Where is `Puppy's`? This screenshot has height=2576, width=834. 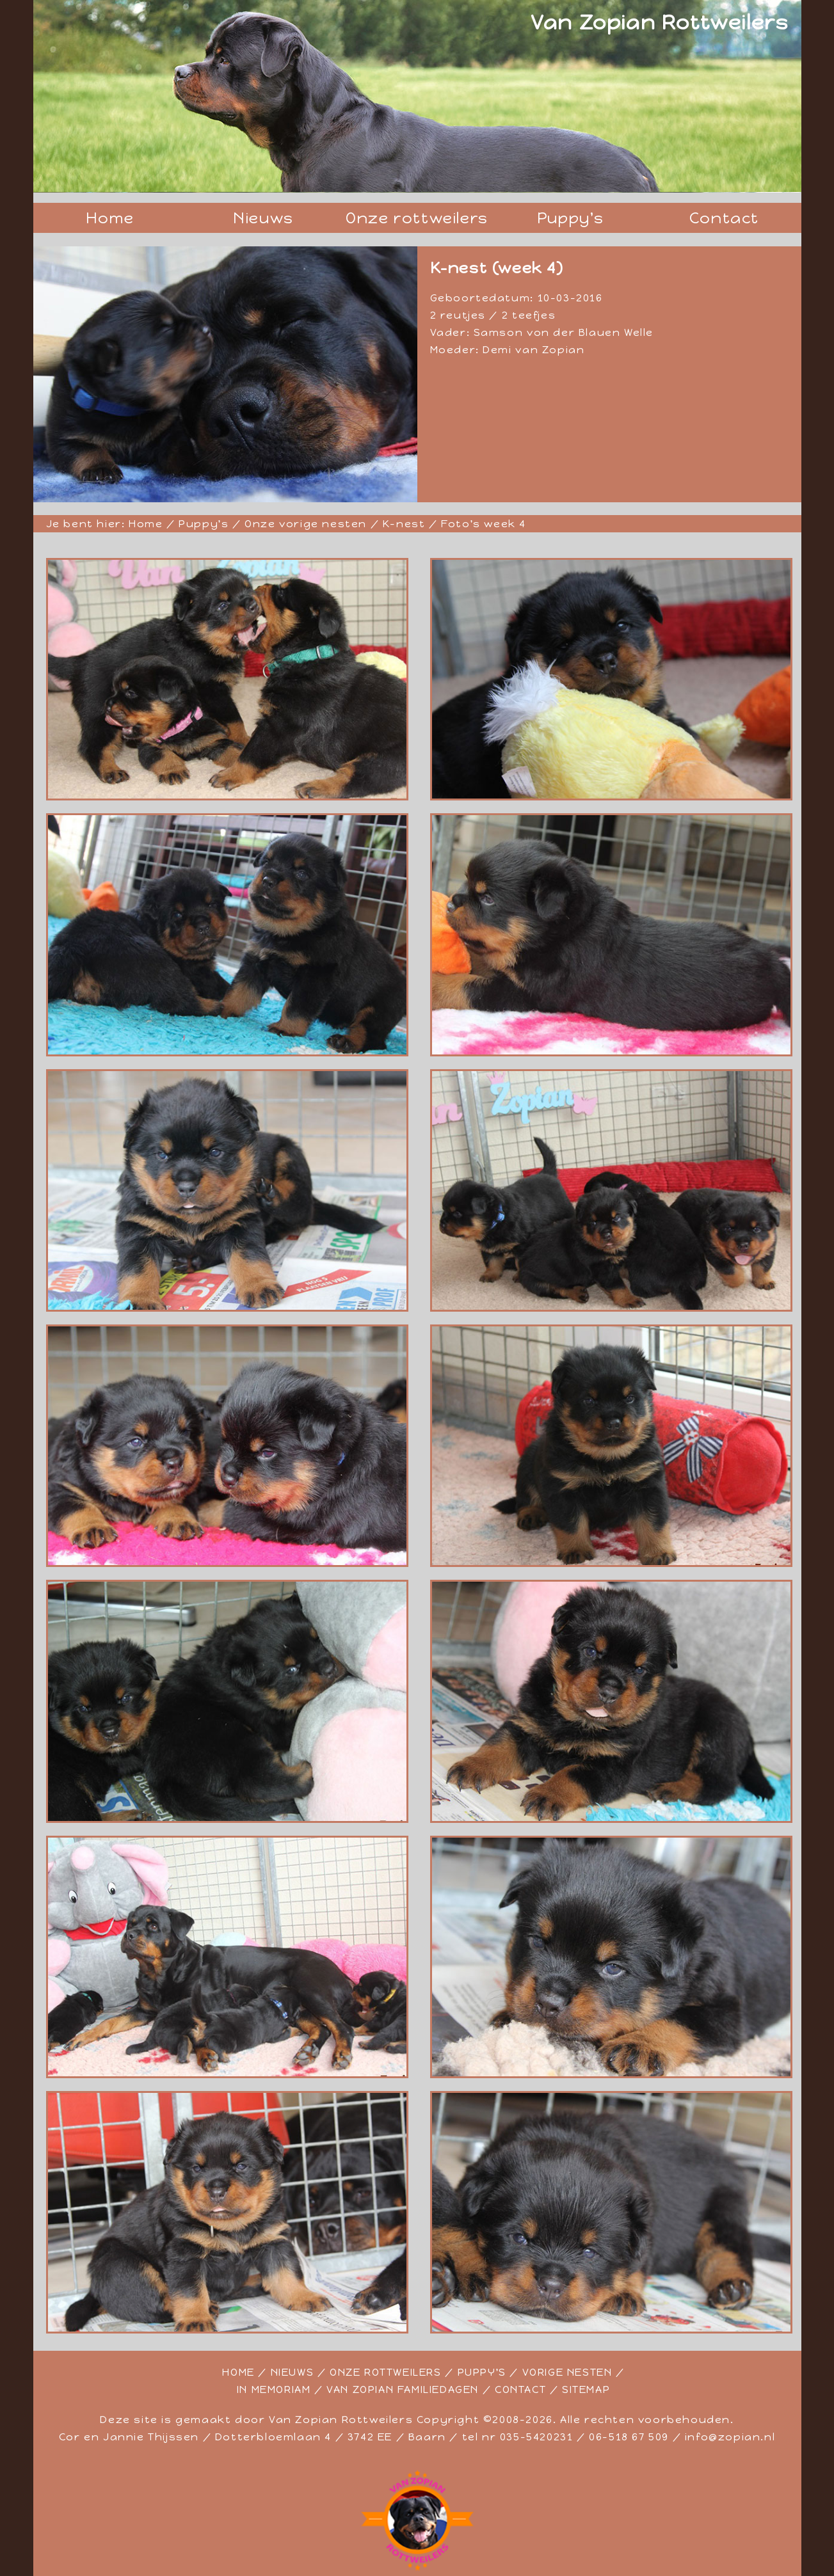 Puppy's is located at coordinates (570, 218).